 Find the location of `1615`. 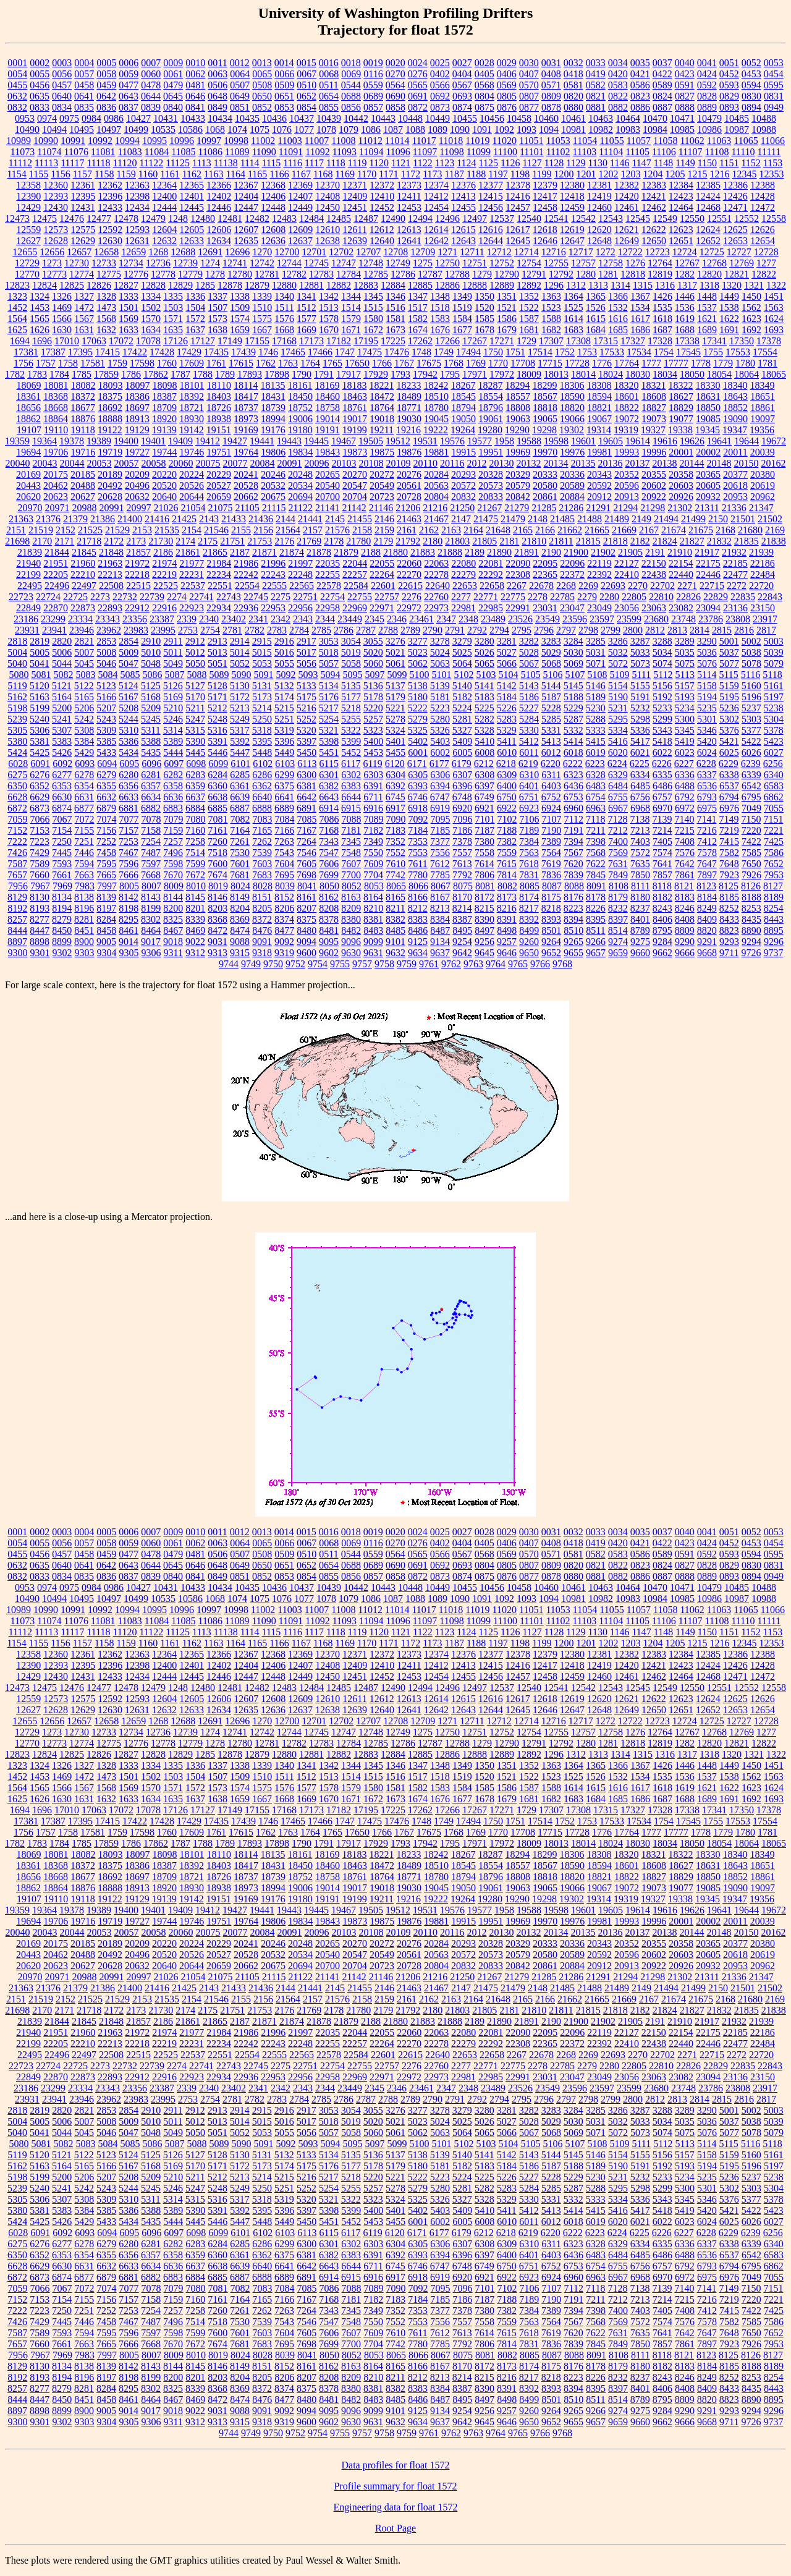

1615 is located at coordinates (596, 318).